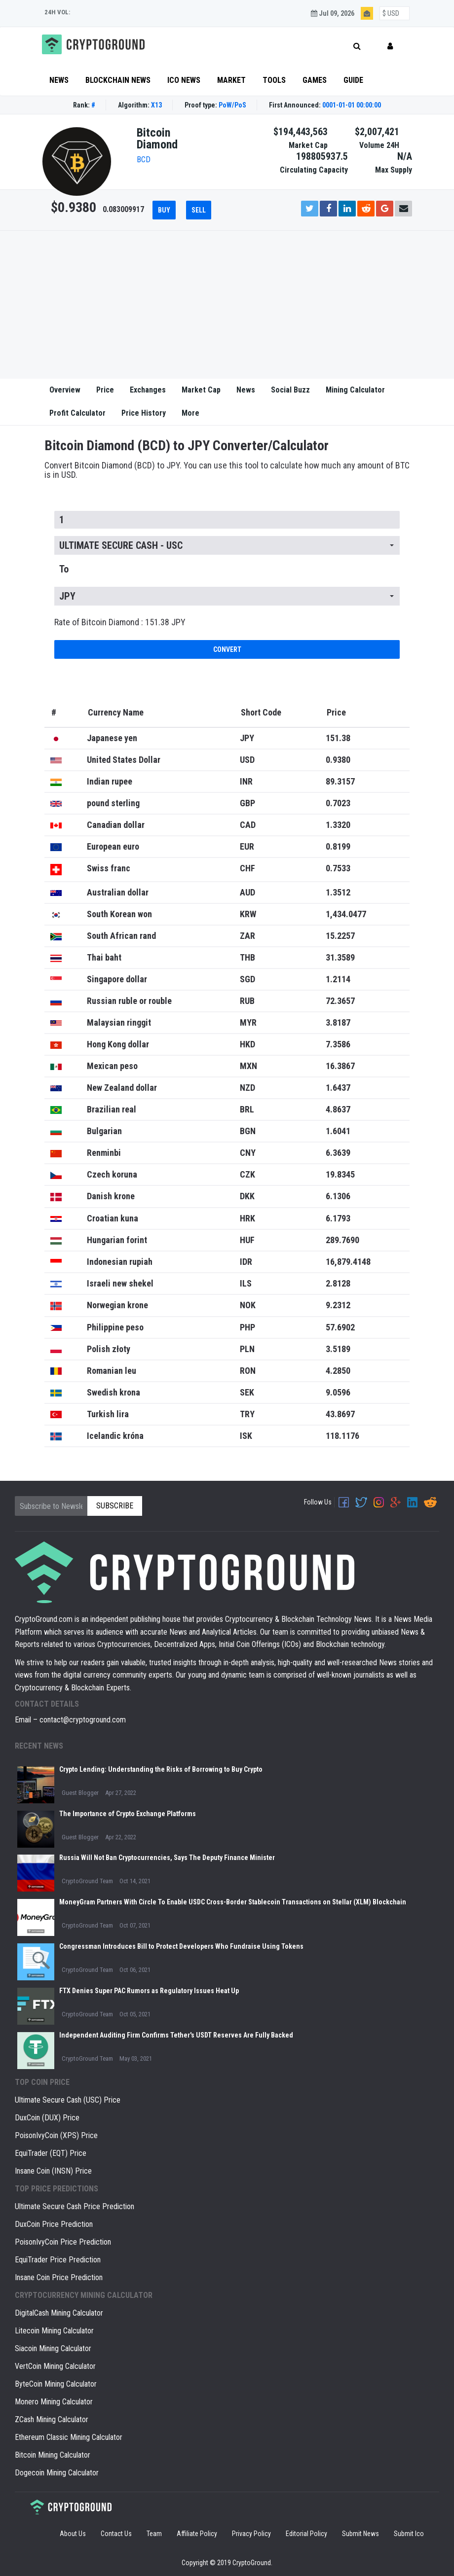 Image resolution: width=454 pixels, height=2576 pixels. What do you see at coordinates (306, 2534) in the screenshot?
I see `Editorial Policy` at bounding box center [306, 2534].